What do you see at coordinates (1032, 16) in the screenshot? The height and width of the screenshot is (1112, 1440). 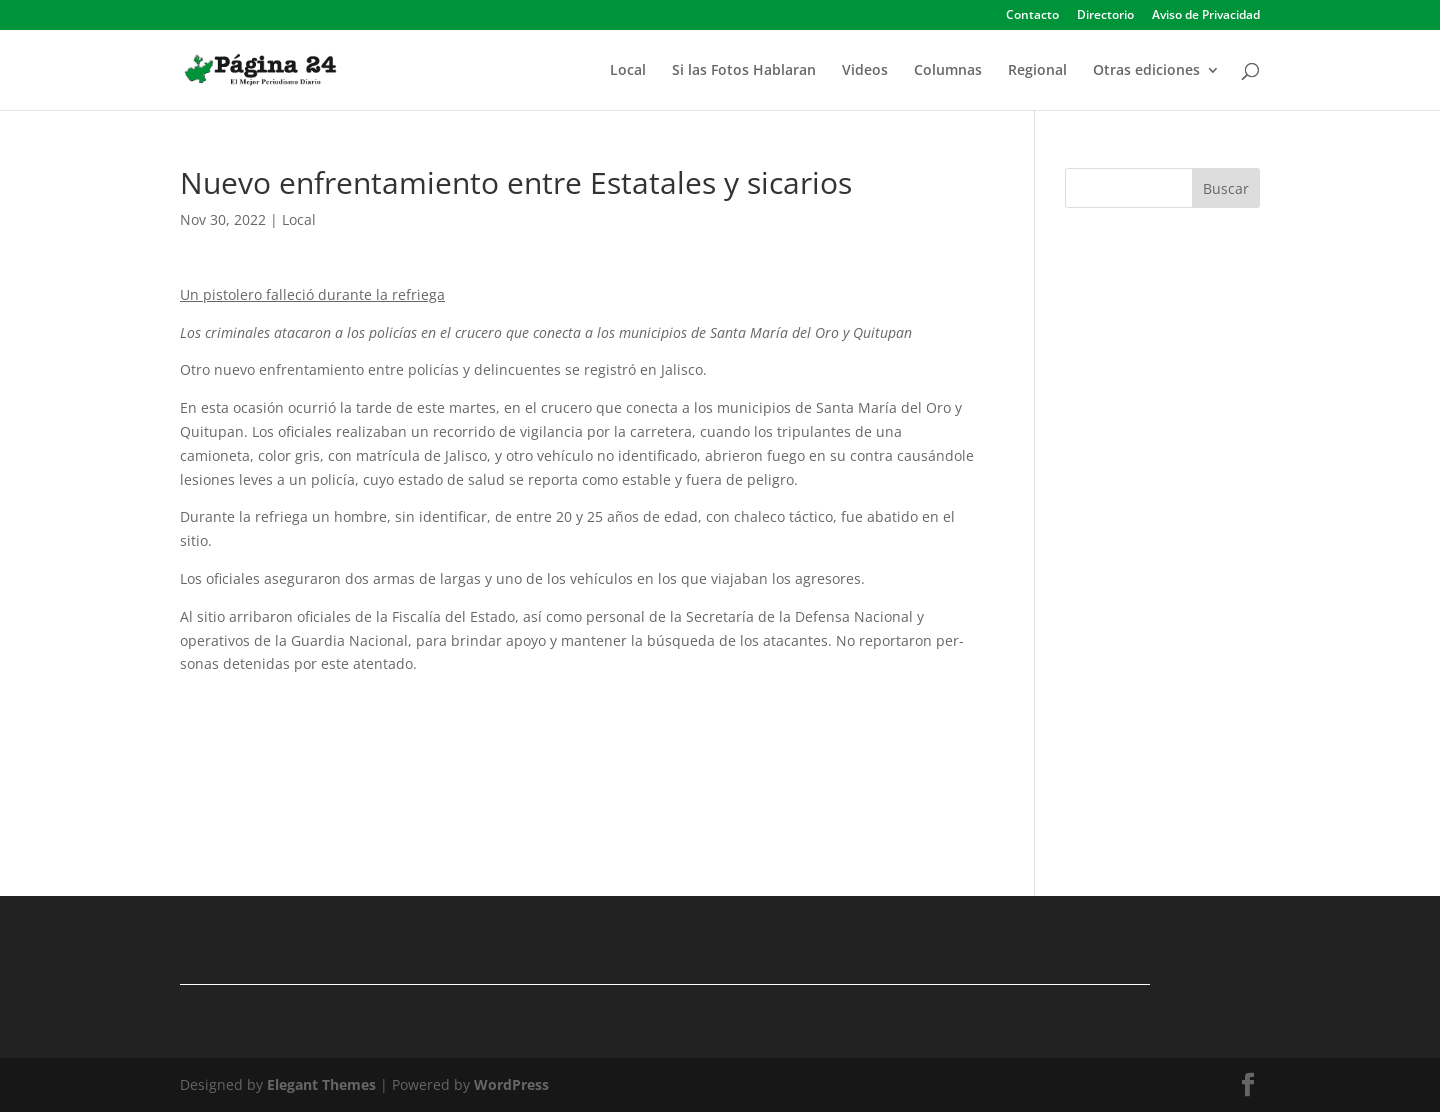 I see `Contacto` at bounding box center [1032, 16].